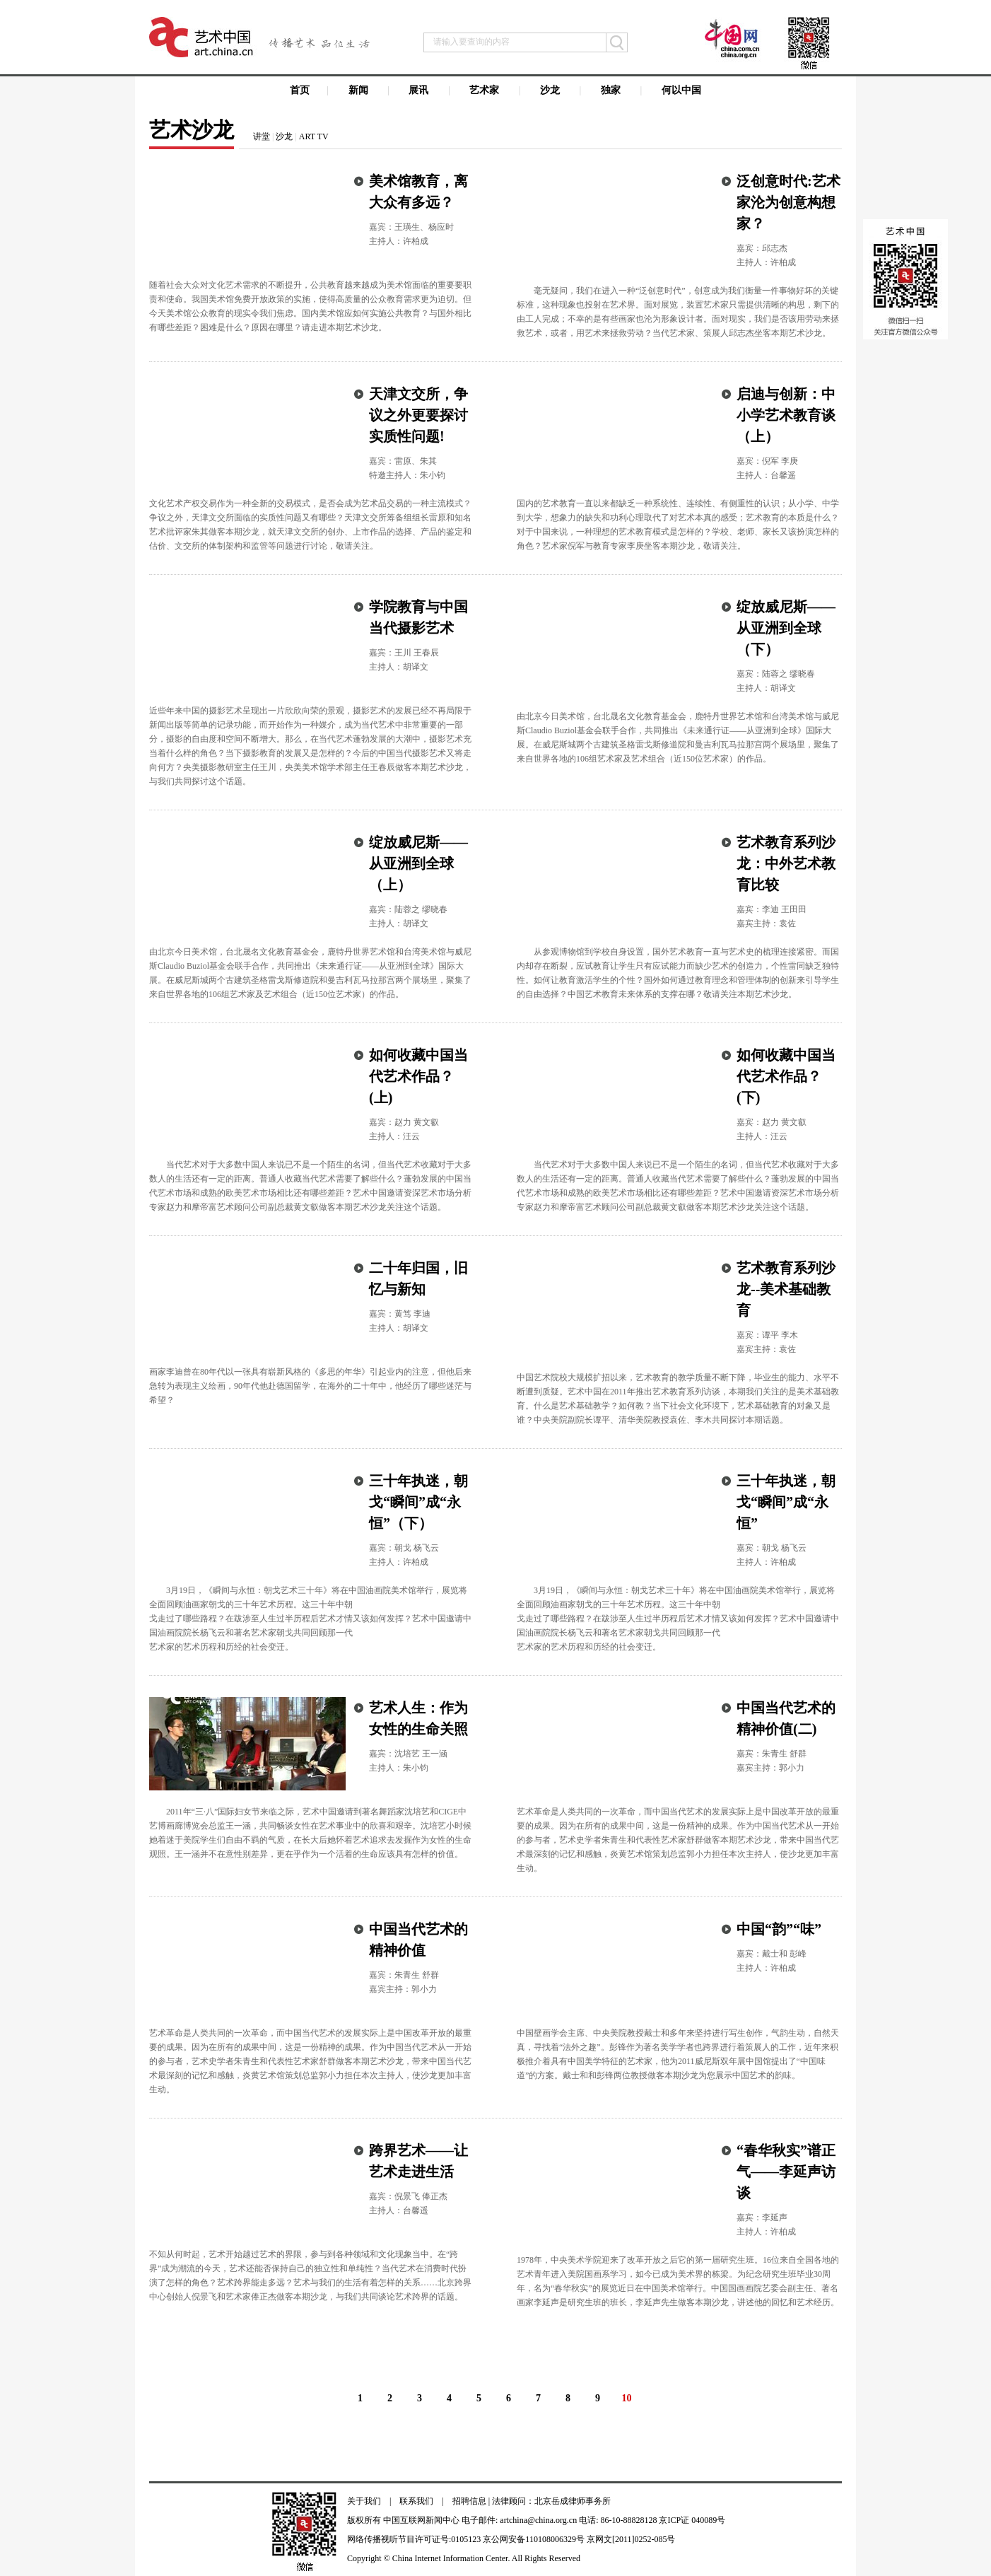  I want to click on 艺术教育系列沙龙--美术基础教育, so click(786, 1289).